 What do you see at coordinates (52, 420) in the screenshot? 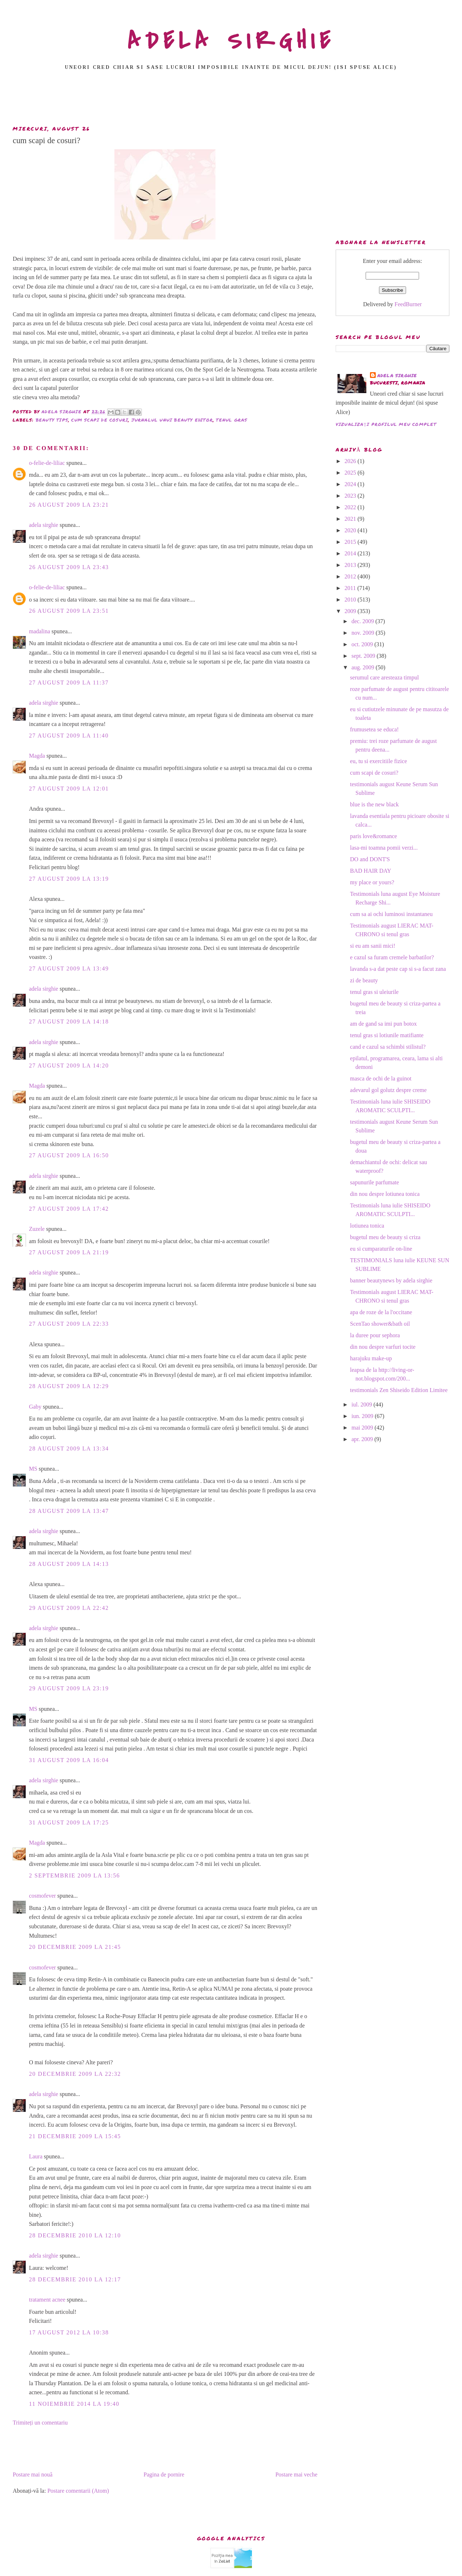
I see `beauty tips` at bounding box center [52, 420].